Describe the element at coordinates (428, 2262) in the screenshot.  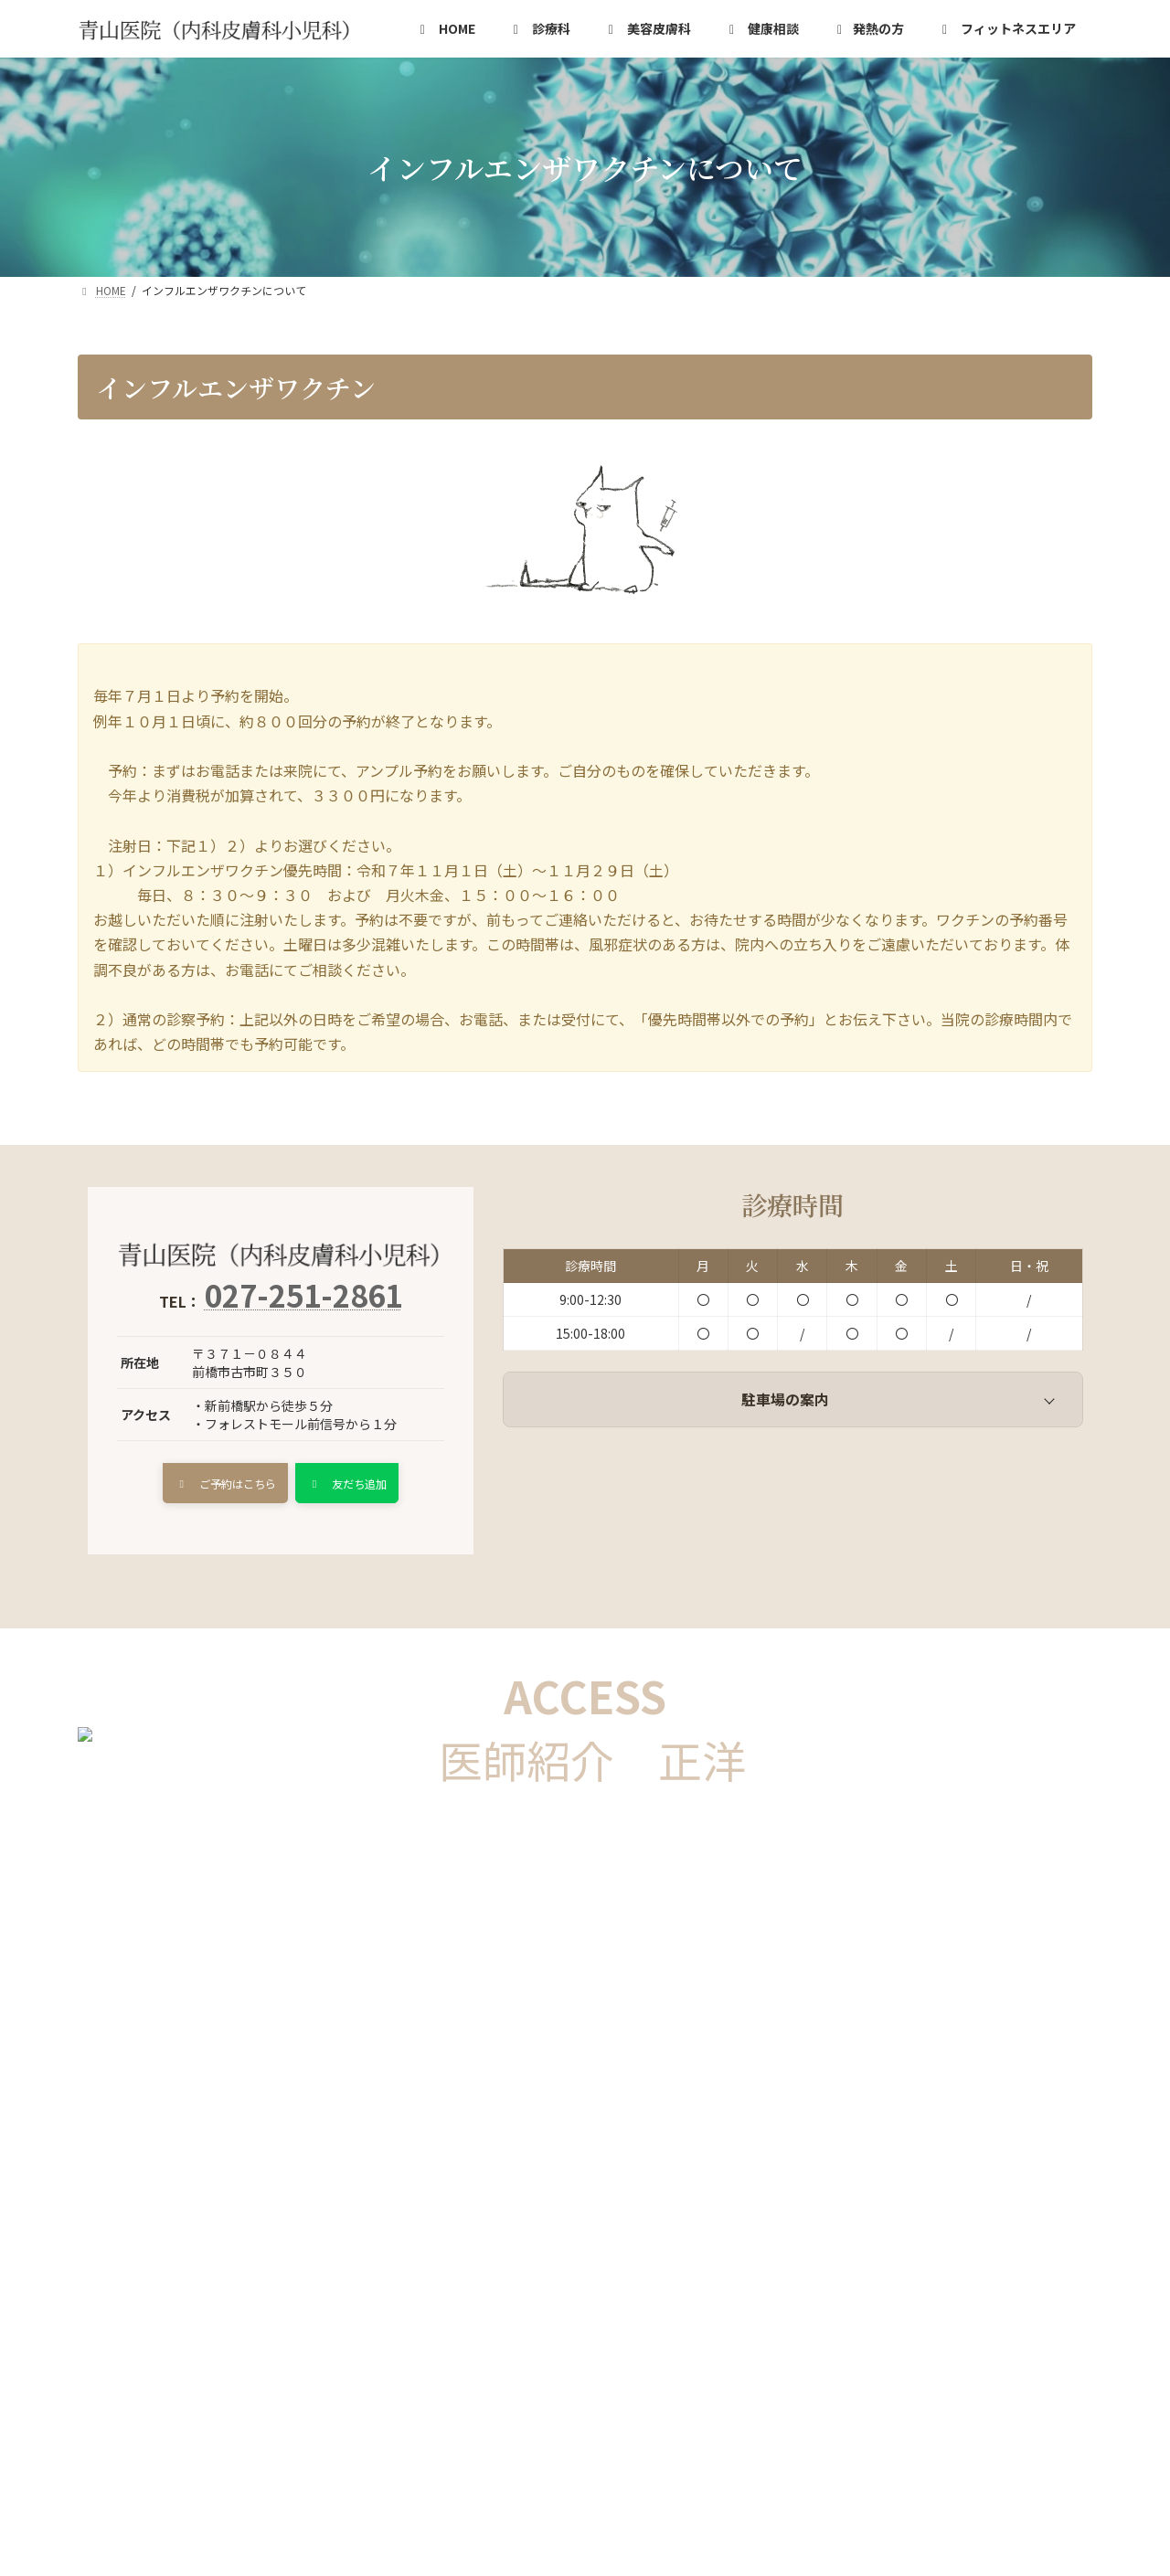
I see `美容皮膚科` at that location.